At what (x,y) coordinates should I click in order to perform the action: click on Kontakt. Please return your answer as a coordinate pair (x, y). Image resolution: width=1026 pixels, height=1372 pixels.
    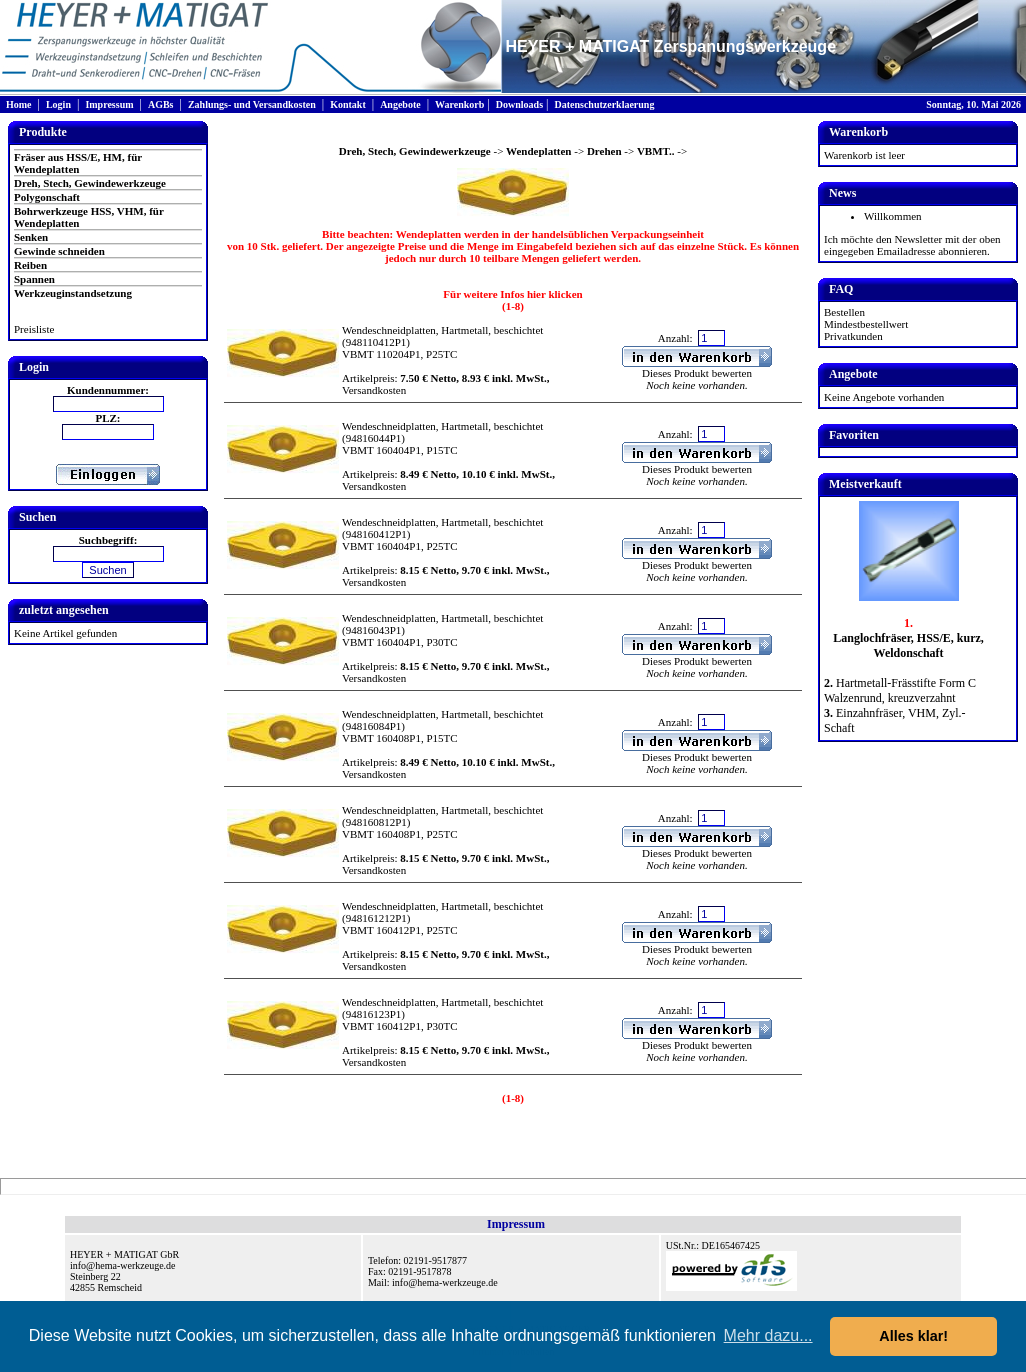
    Looking at the image, I should click on (348, 104).